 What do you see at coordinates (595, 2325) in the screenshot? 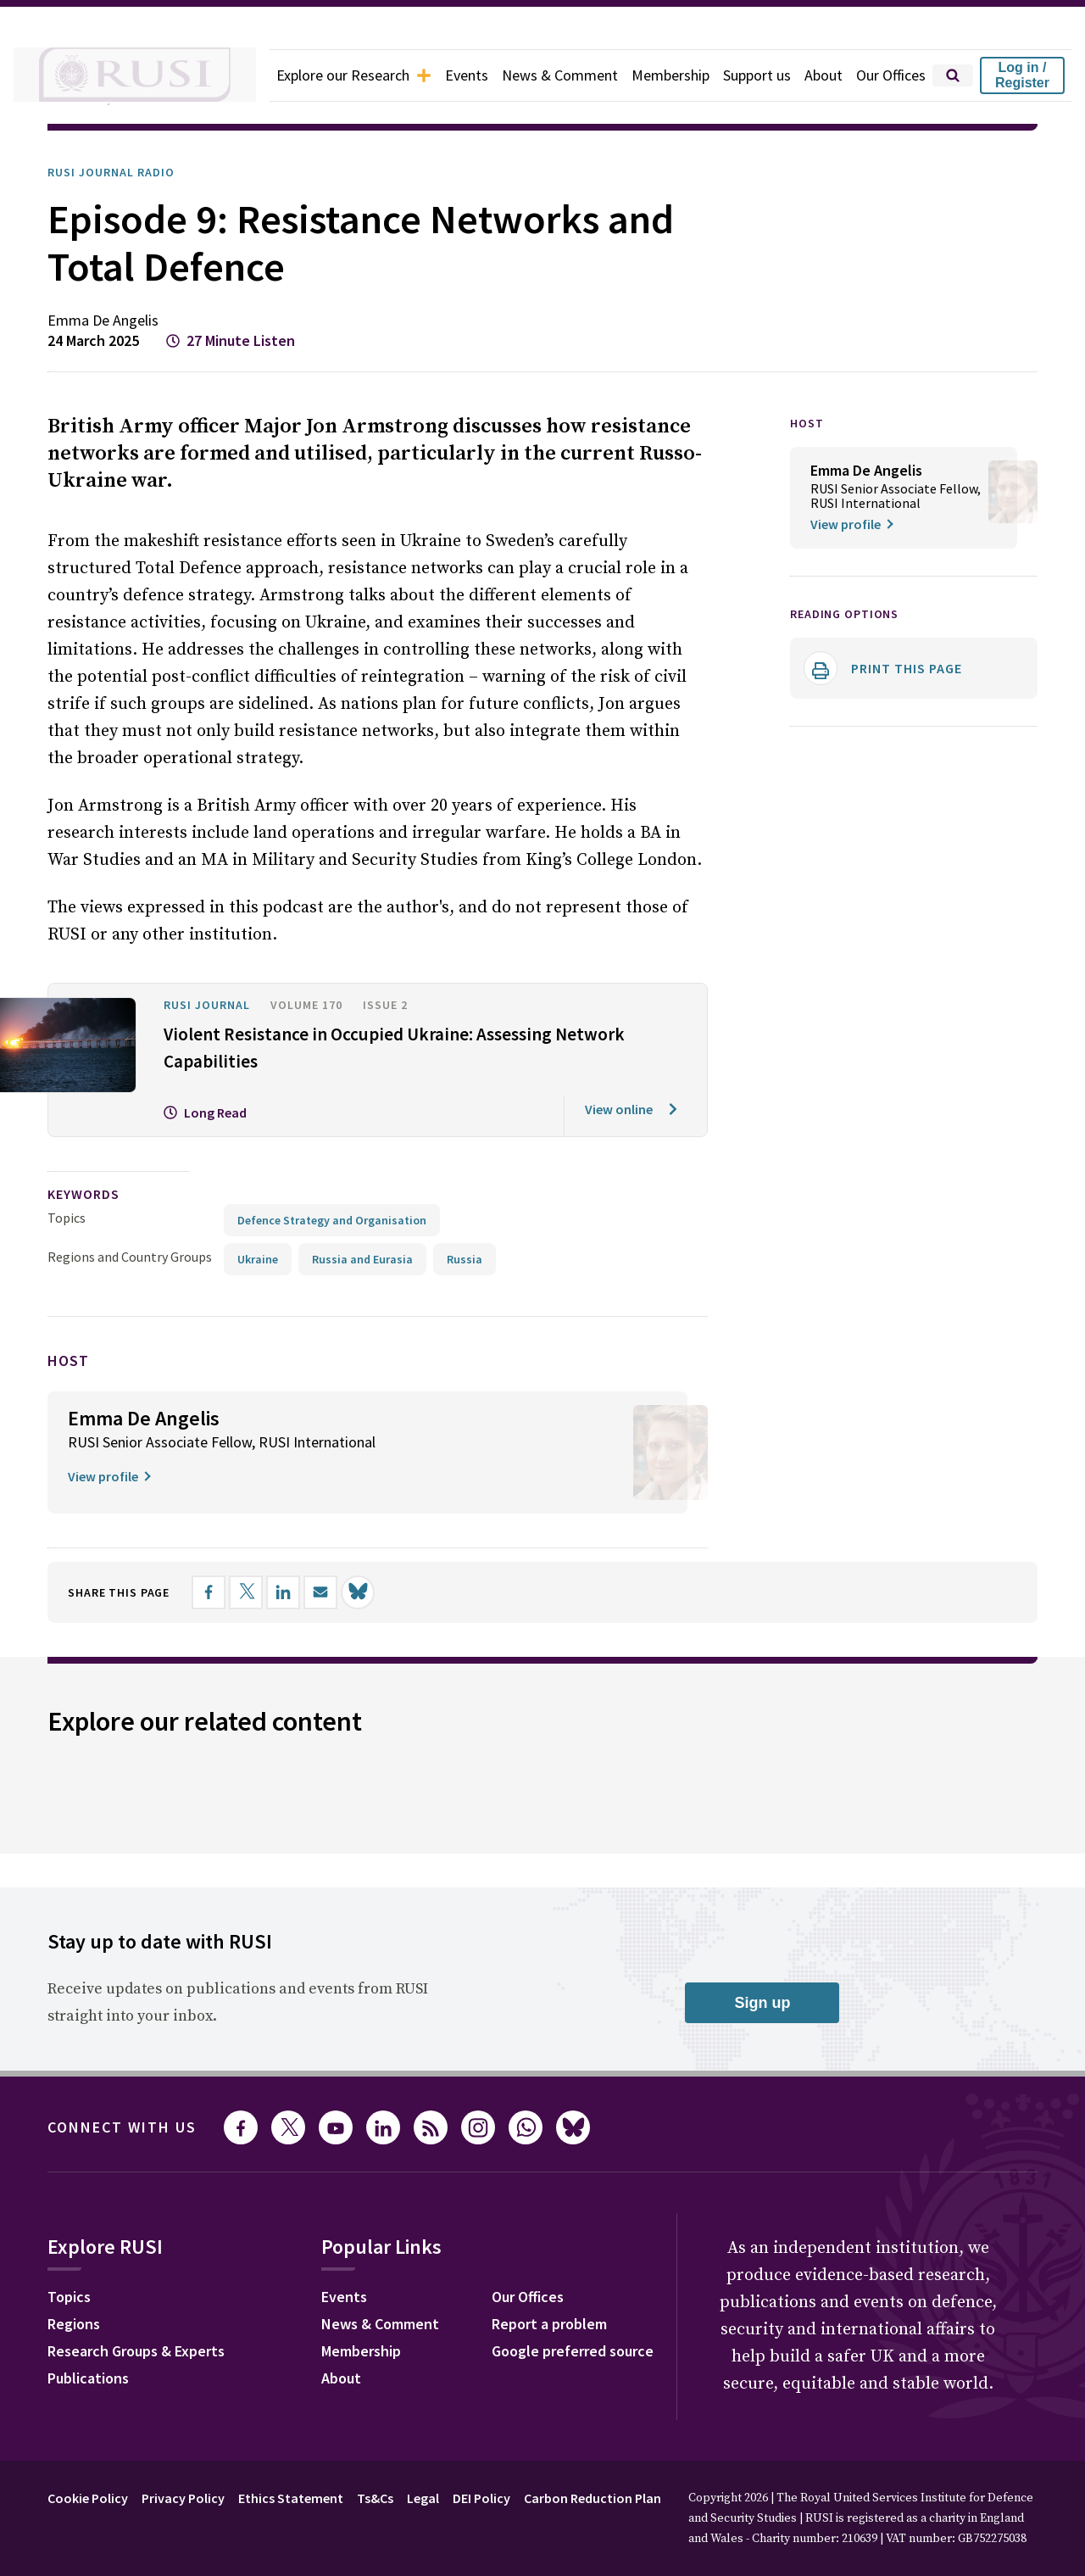
I see `Google preferred source` at bounding box center [595, 2325].